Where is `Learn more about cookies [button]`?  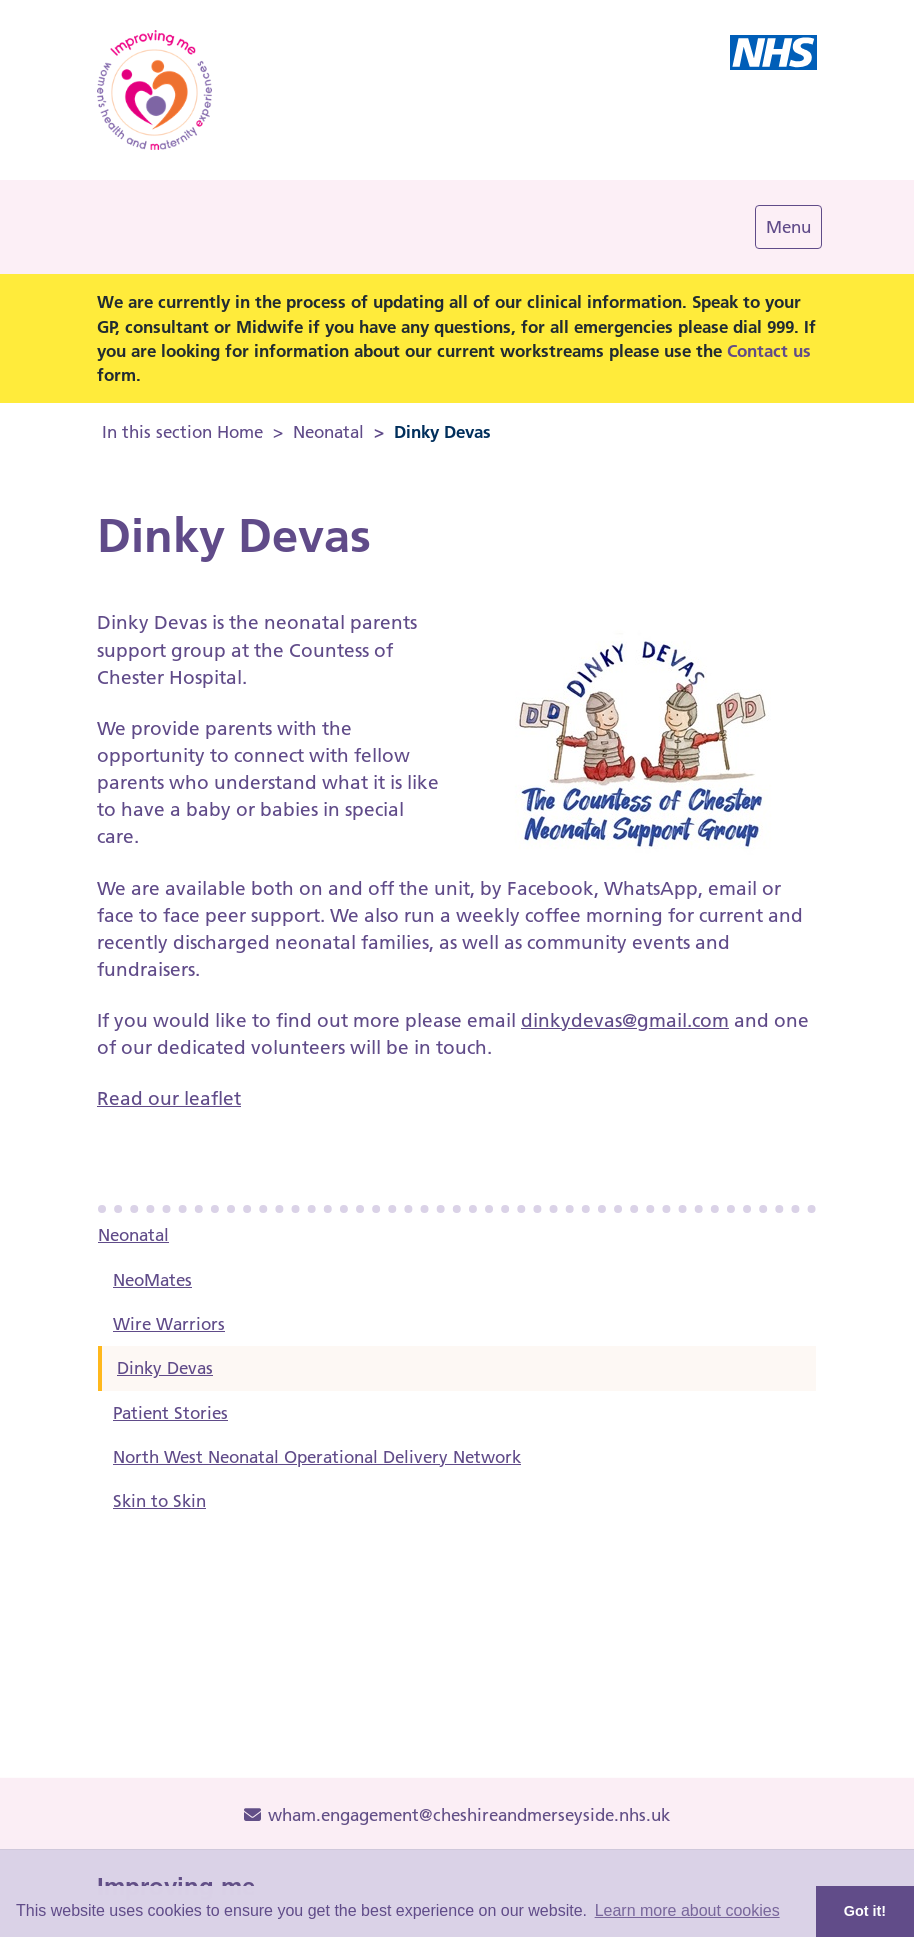 Learn more about cookies [button] is located at coordinates (687, 1910).